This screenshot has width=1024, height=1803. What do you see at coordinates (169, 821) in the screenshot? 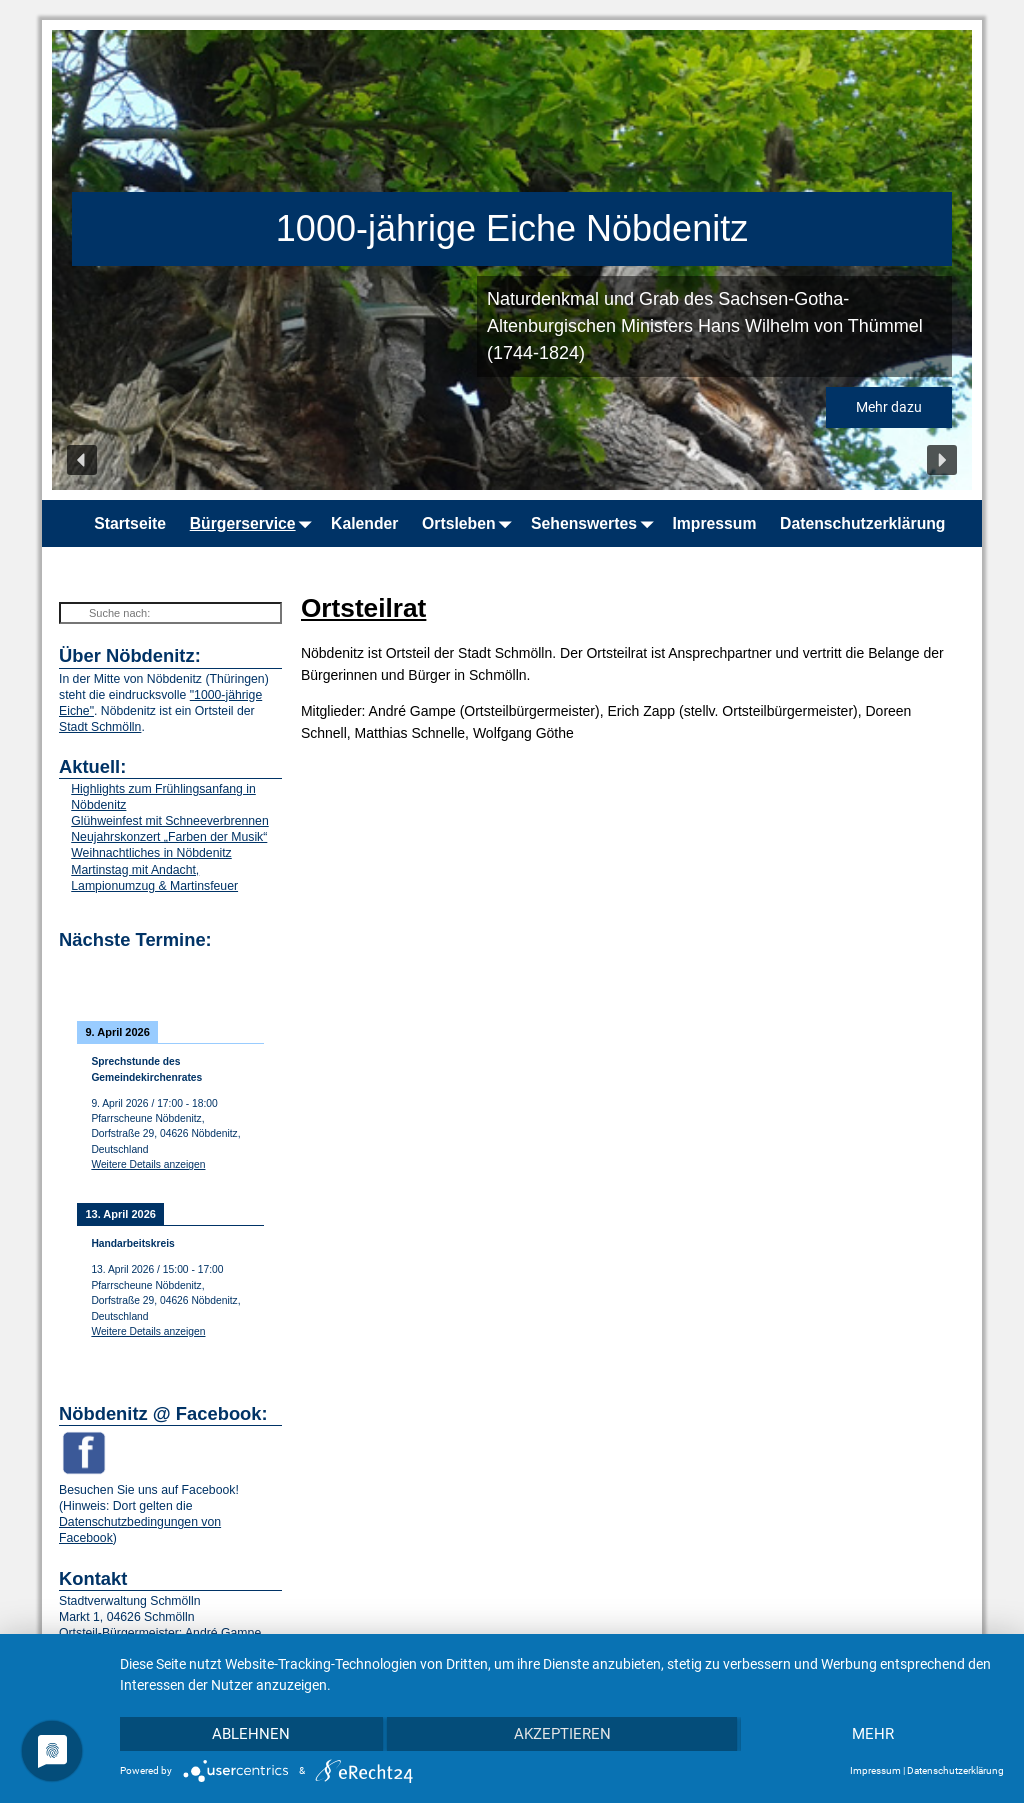
I see `Glühweinfest mit Schneeverbrennen` at bounding box center [169, 821].